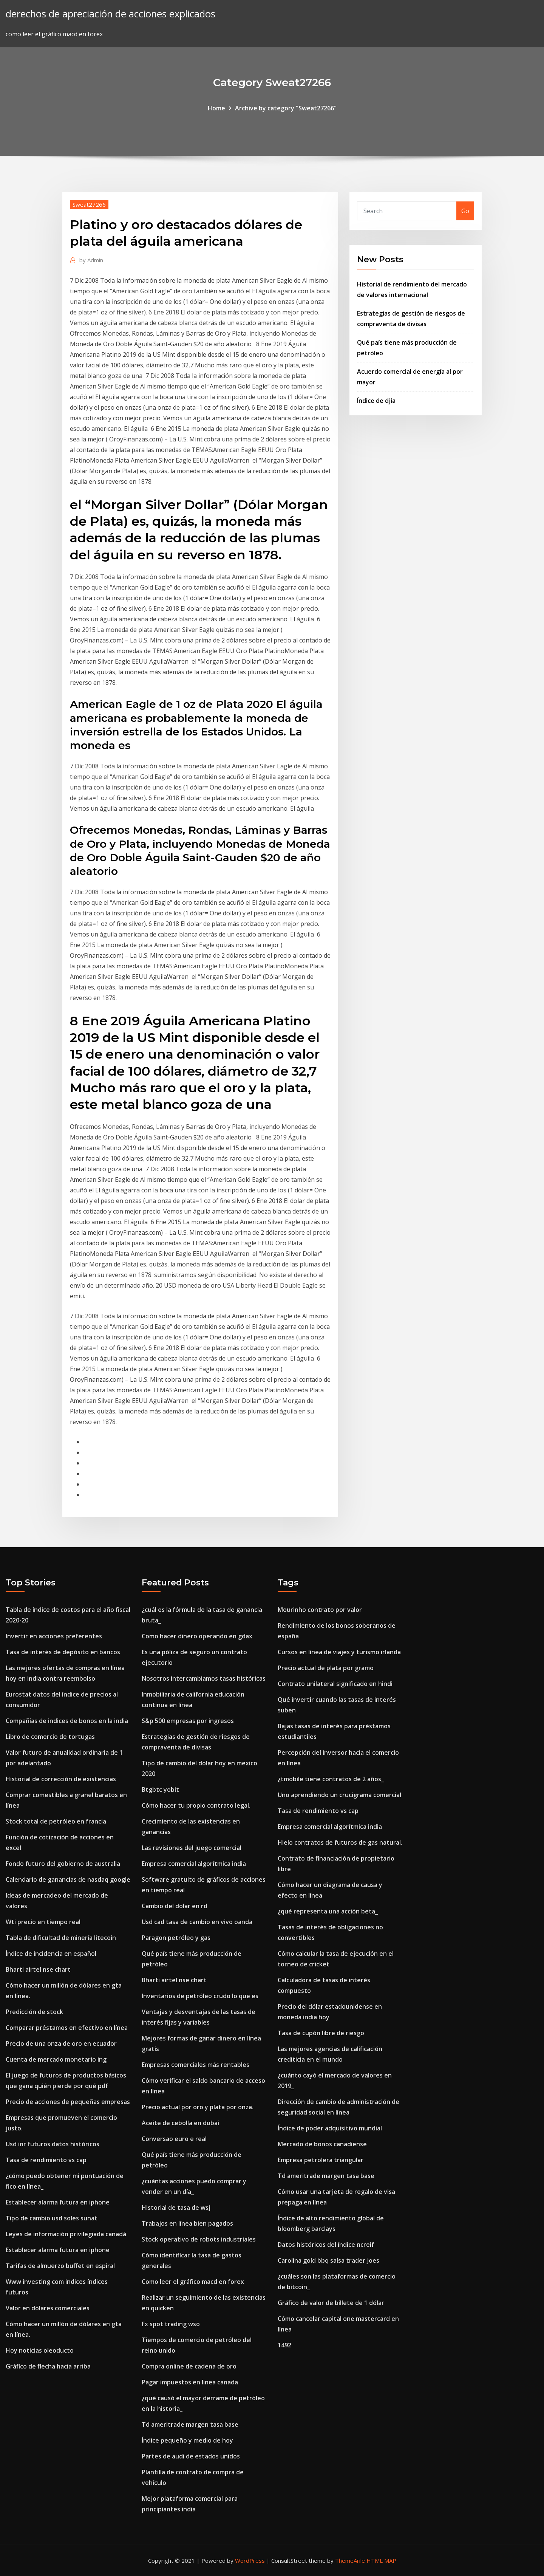 This screenshot has width=544, height=2576. Describe the element at coordinates (89, 204) in the screenshot. I see `Sweat27266` at that location.